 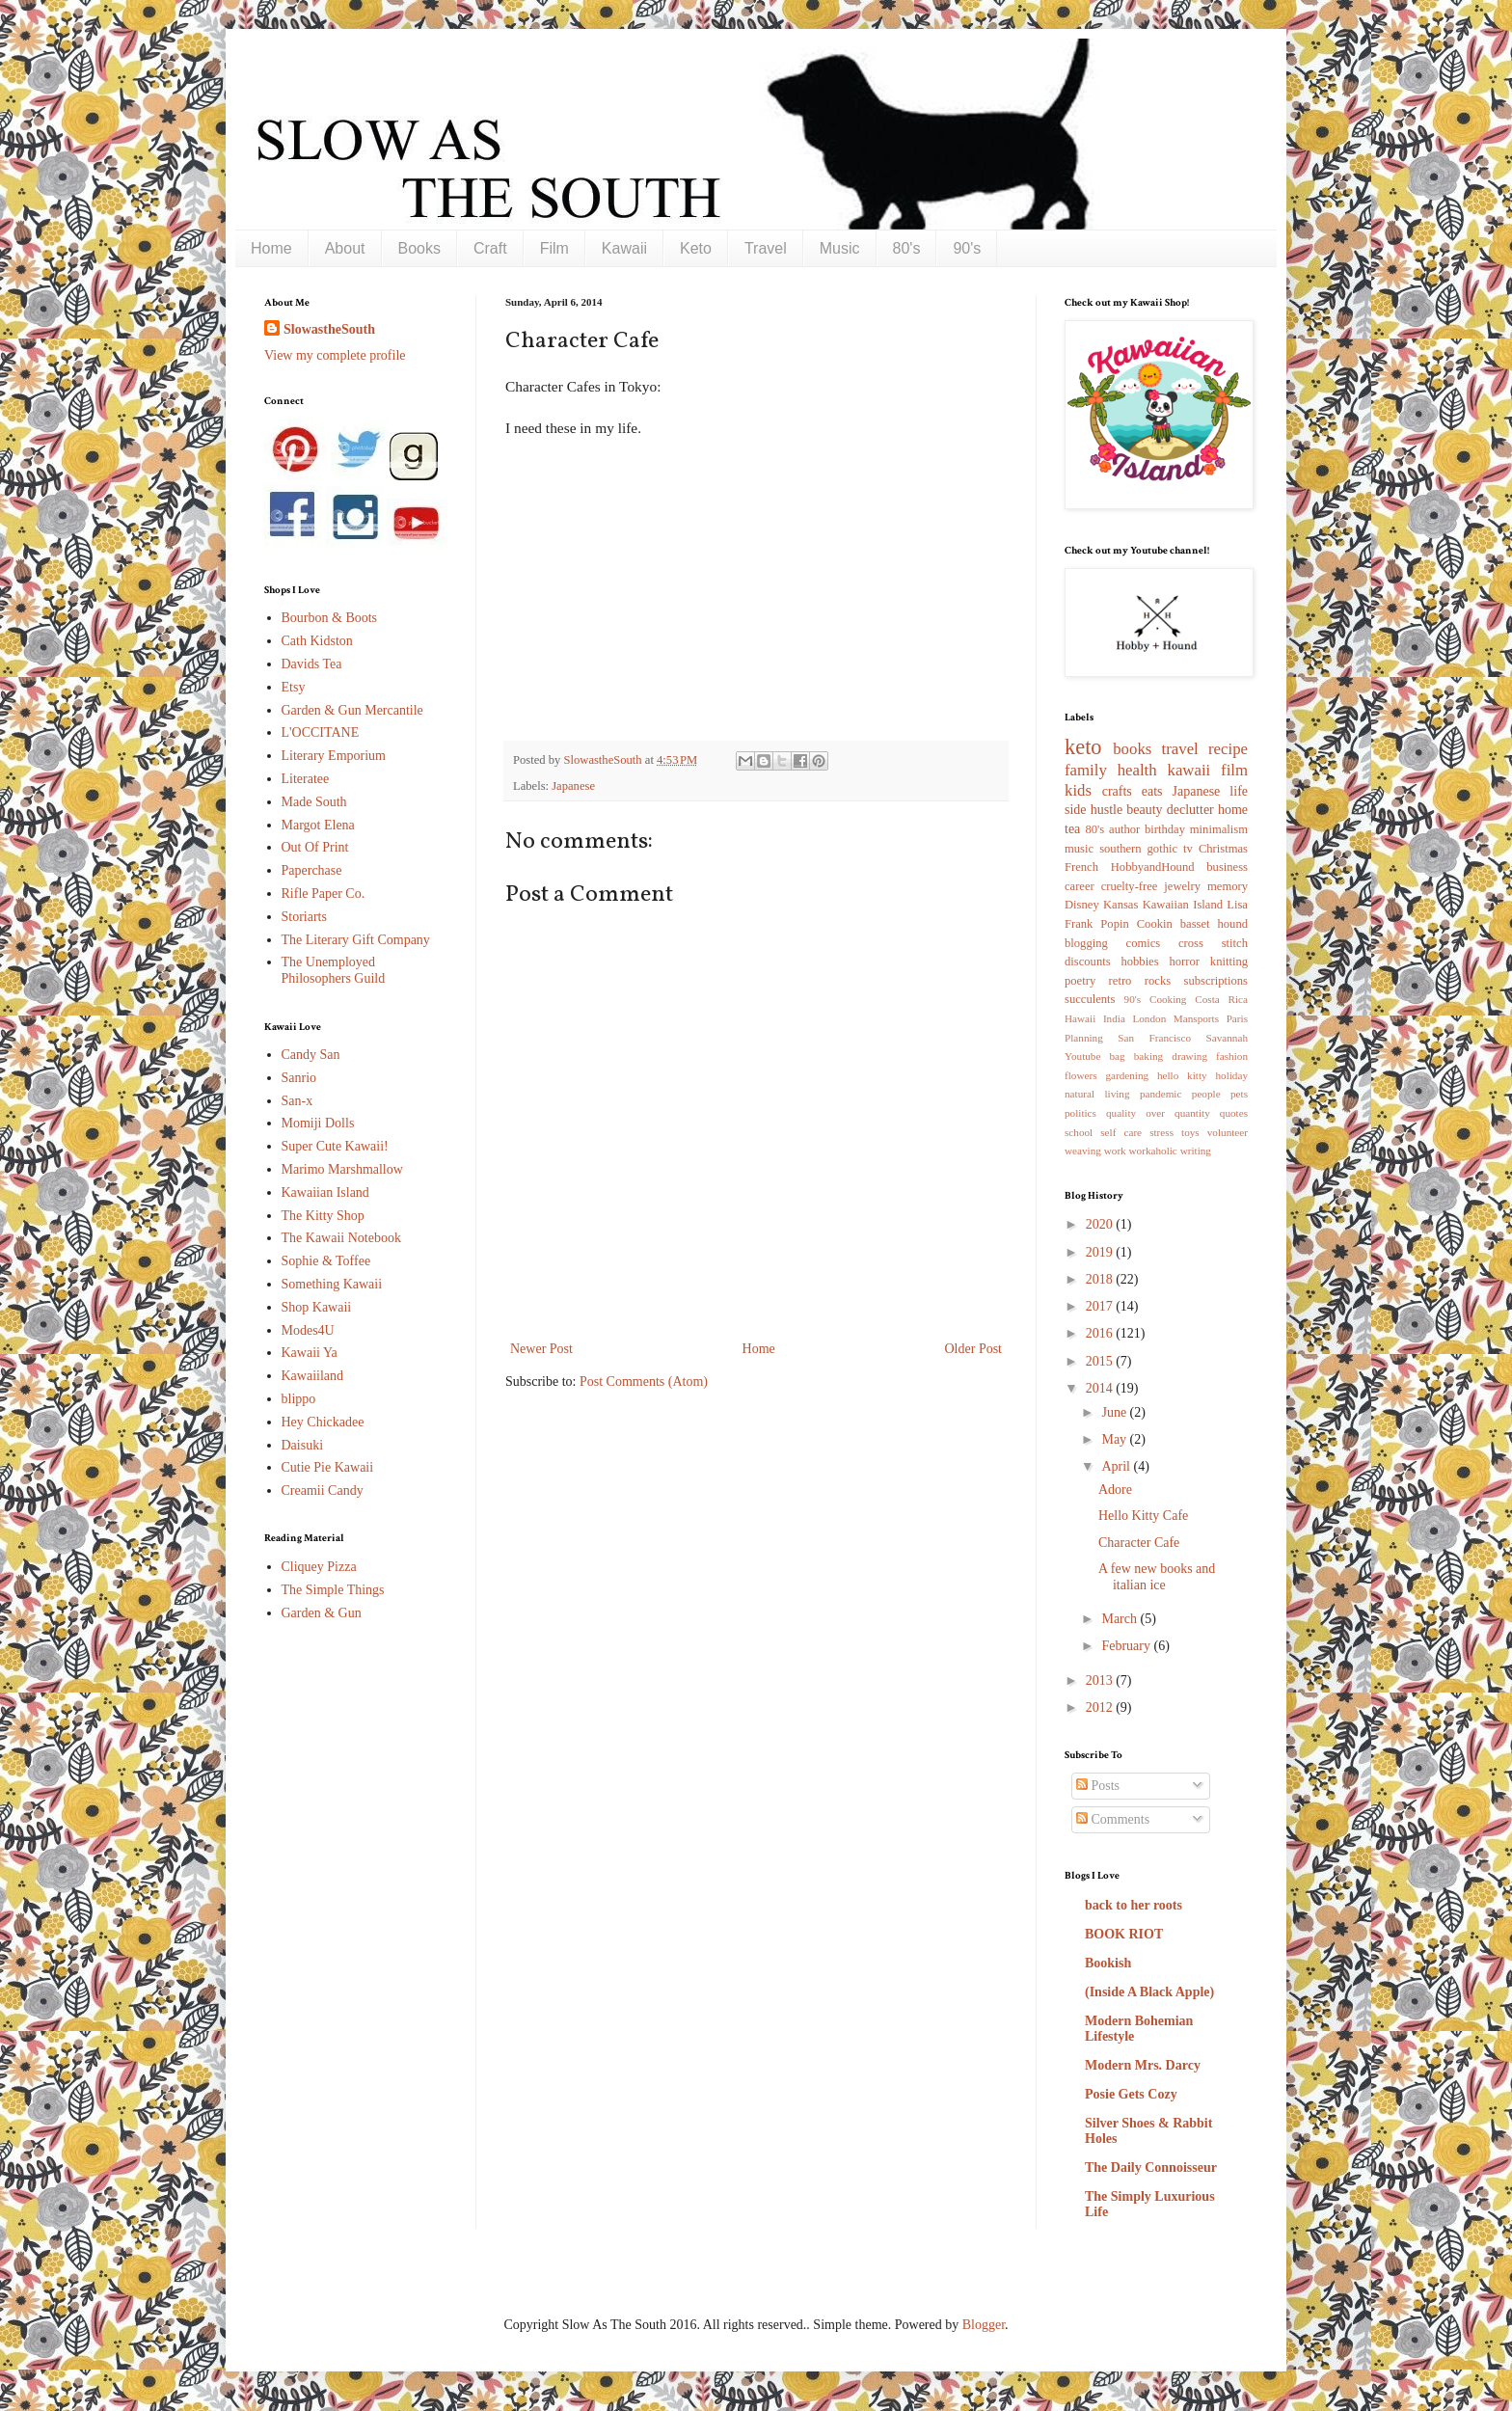 What do you see at coordinates (1138, 848) in the screenshot?
I see `southern gothic` at bounding box center [1138, 848].